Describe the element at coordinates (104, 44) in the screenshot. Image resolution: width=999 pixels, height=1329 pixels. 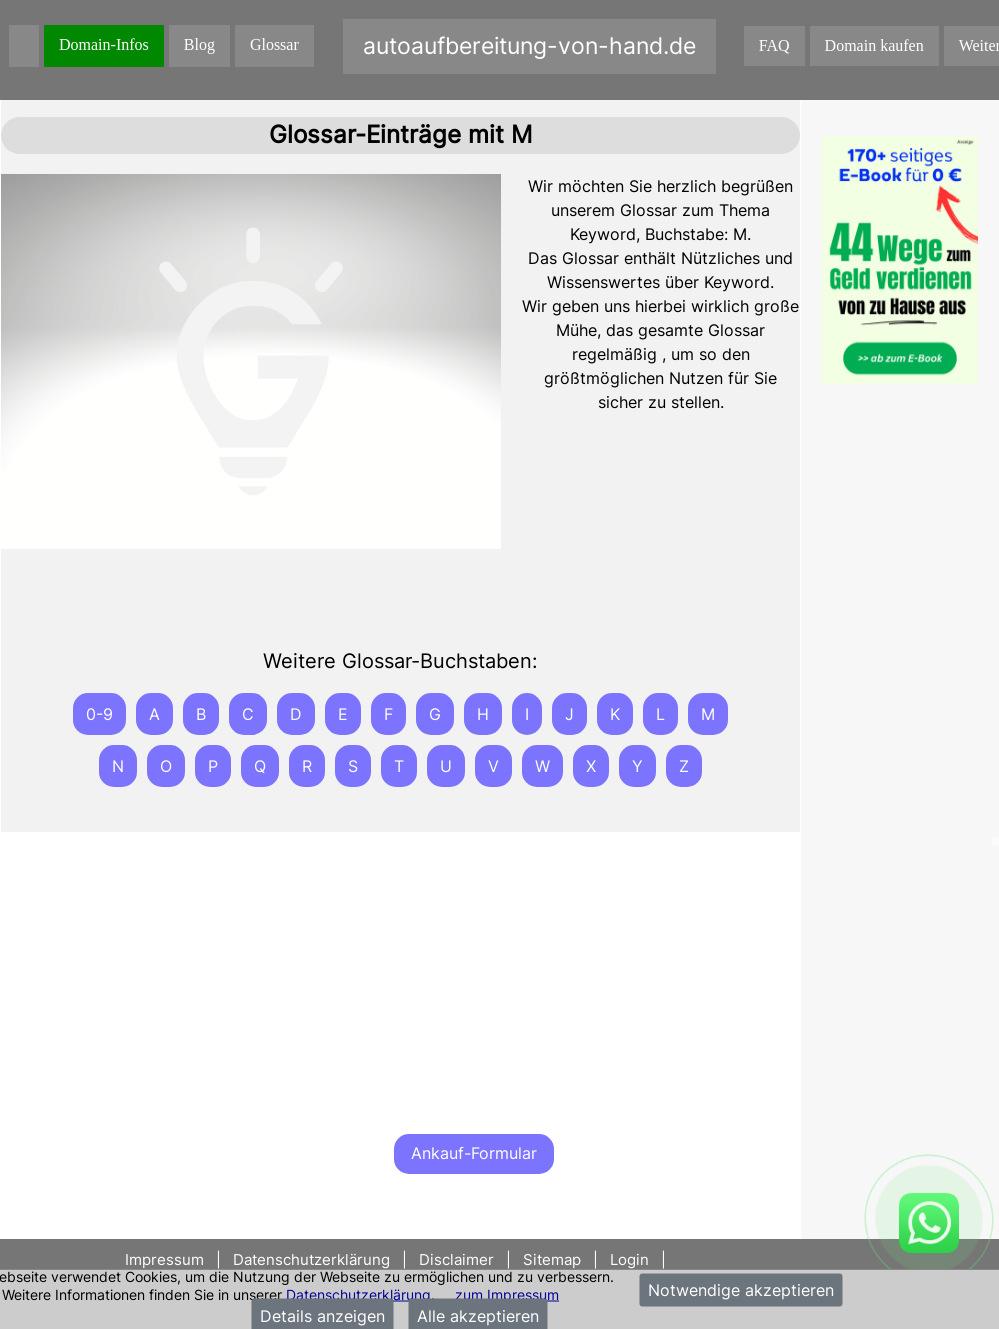
I see `Domain-Infos` at that location.